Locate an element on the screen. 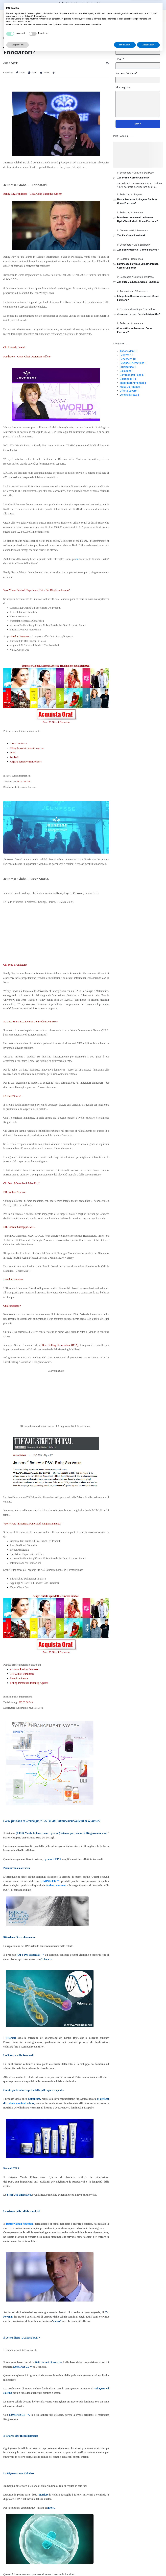 This screenshot has width=166, height=2576. Accetta tutto [button] is located at coordinates (148, 2567).